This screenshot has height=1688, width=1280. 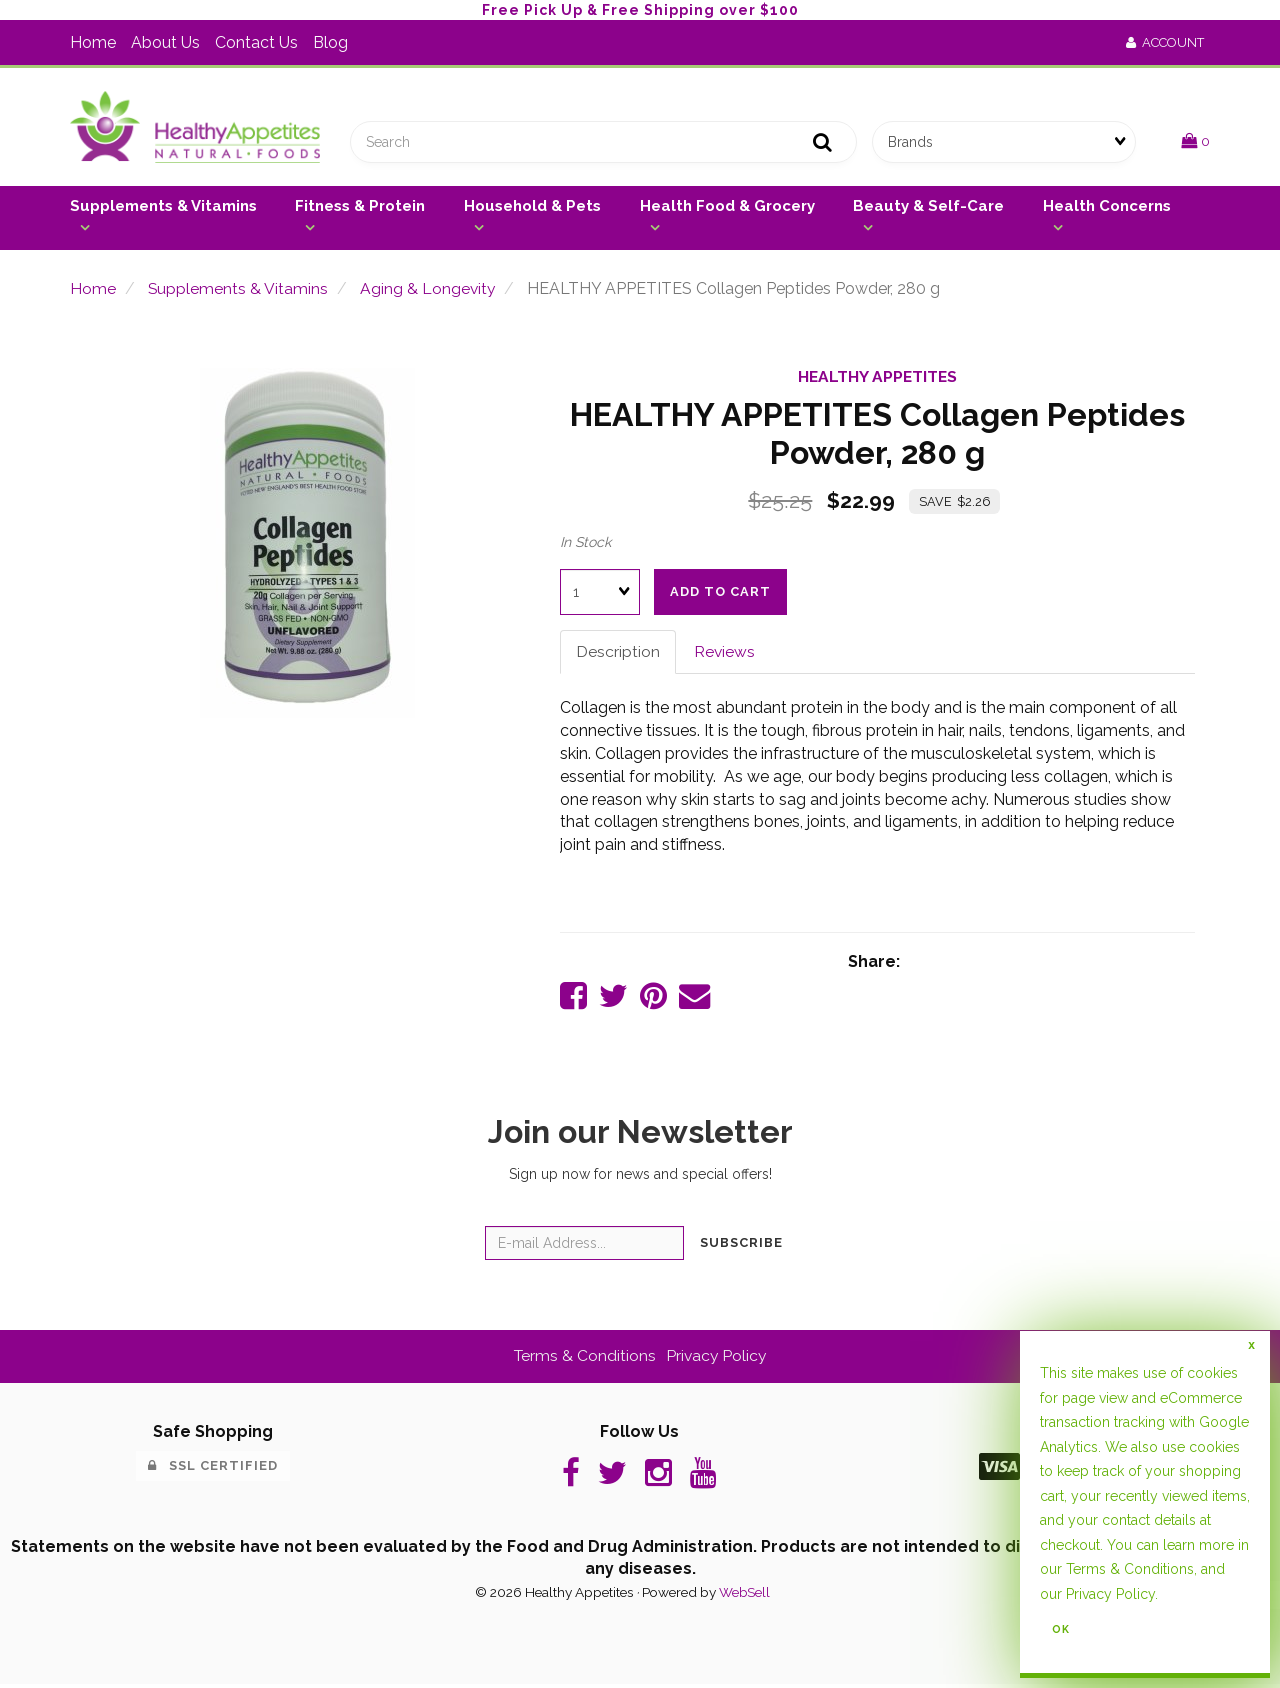 I want to click on Health Concerns, so click(x=1107, y=208).